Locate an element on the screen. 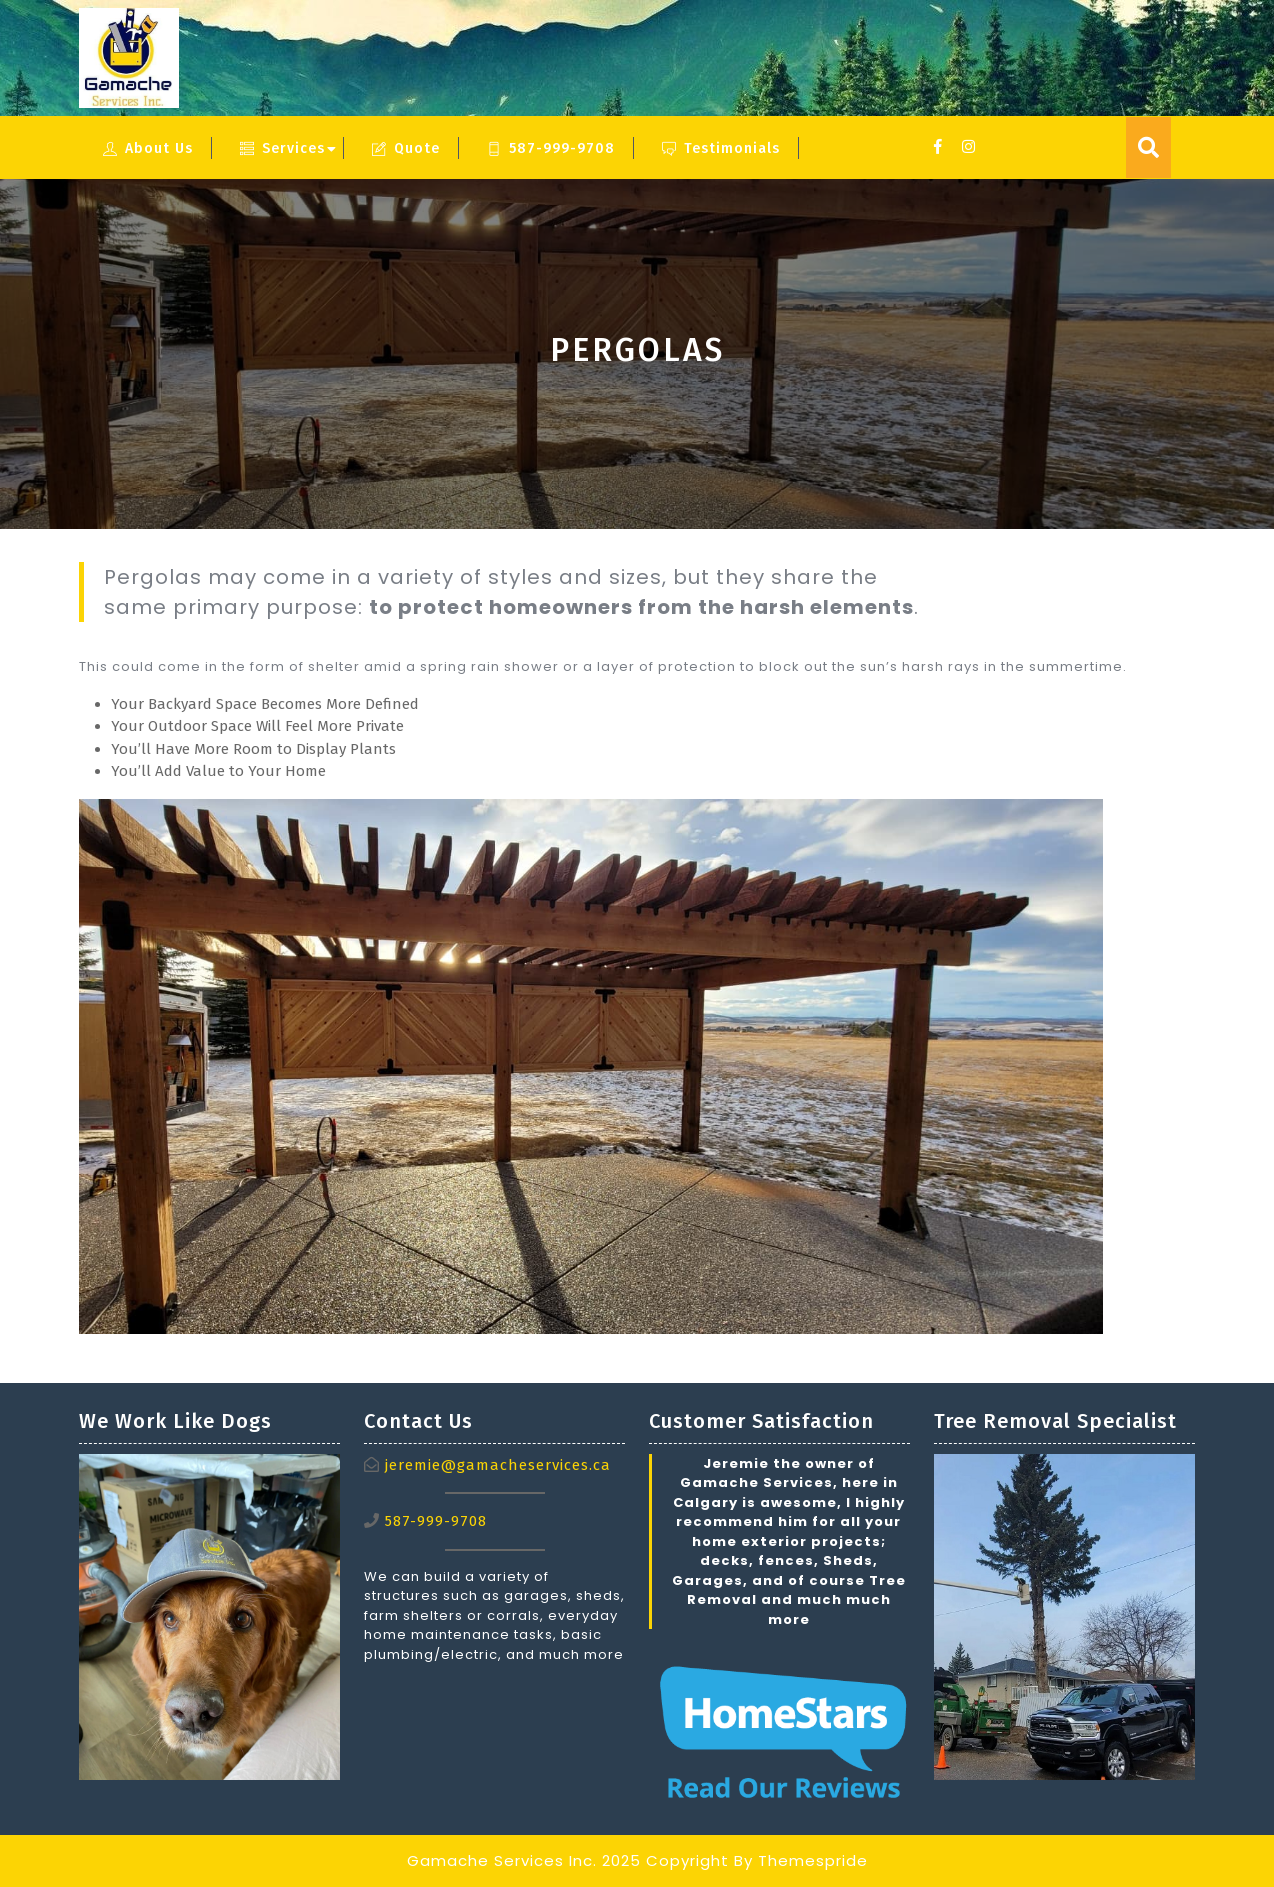 The image size is (1274, 1887). Quote is located at coordinates (406, 148).